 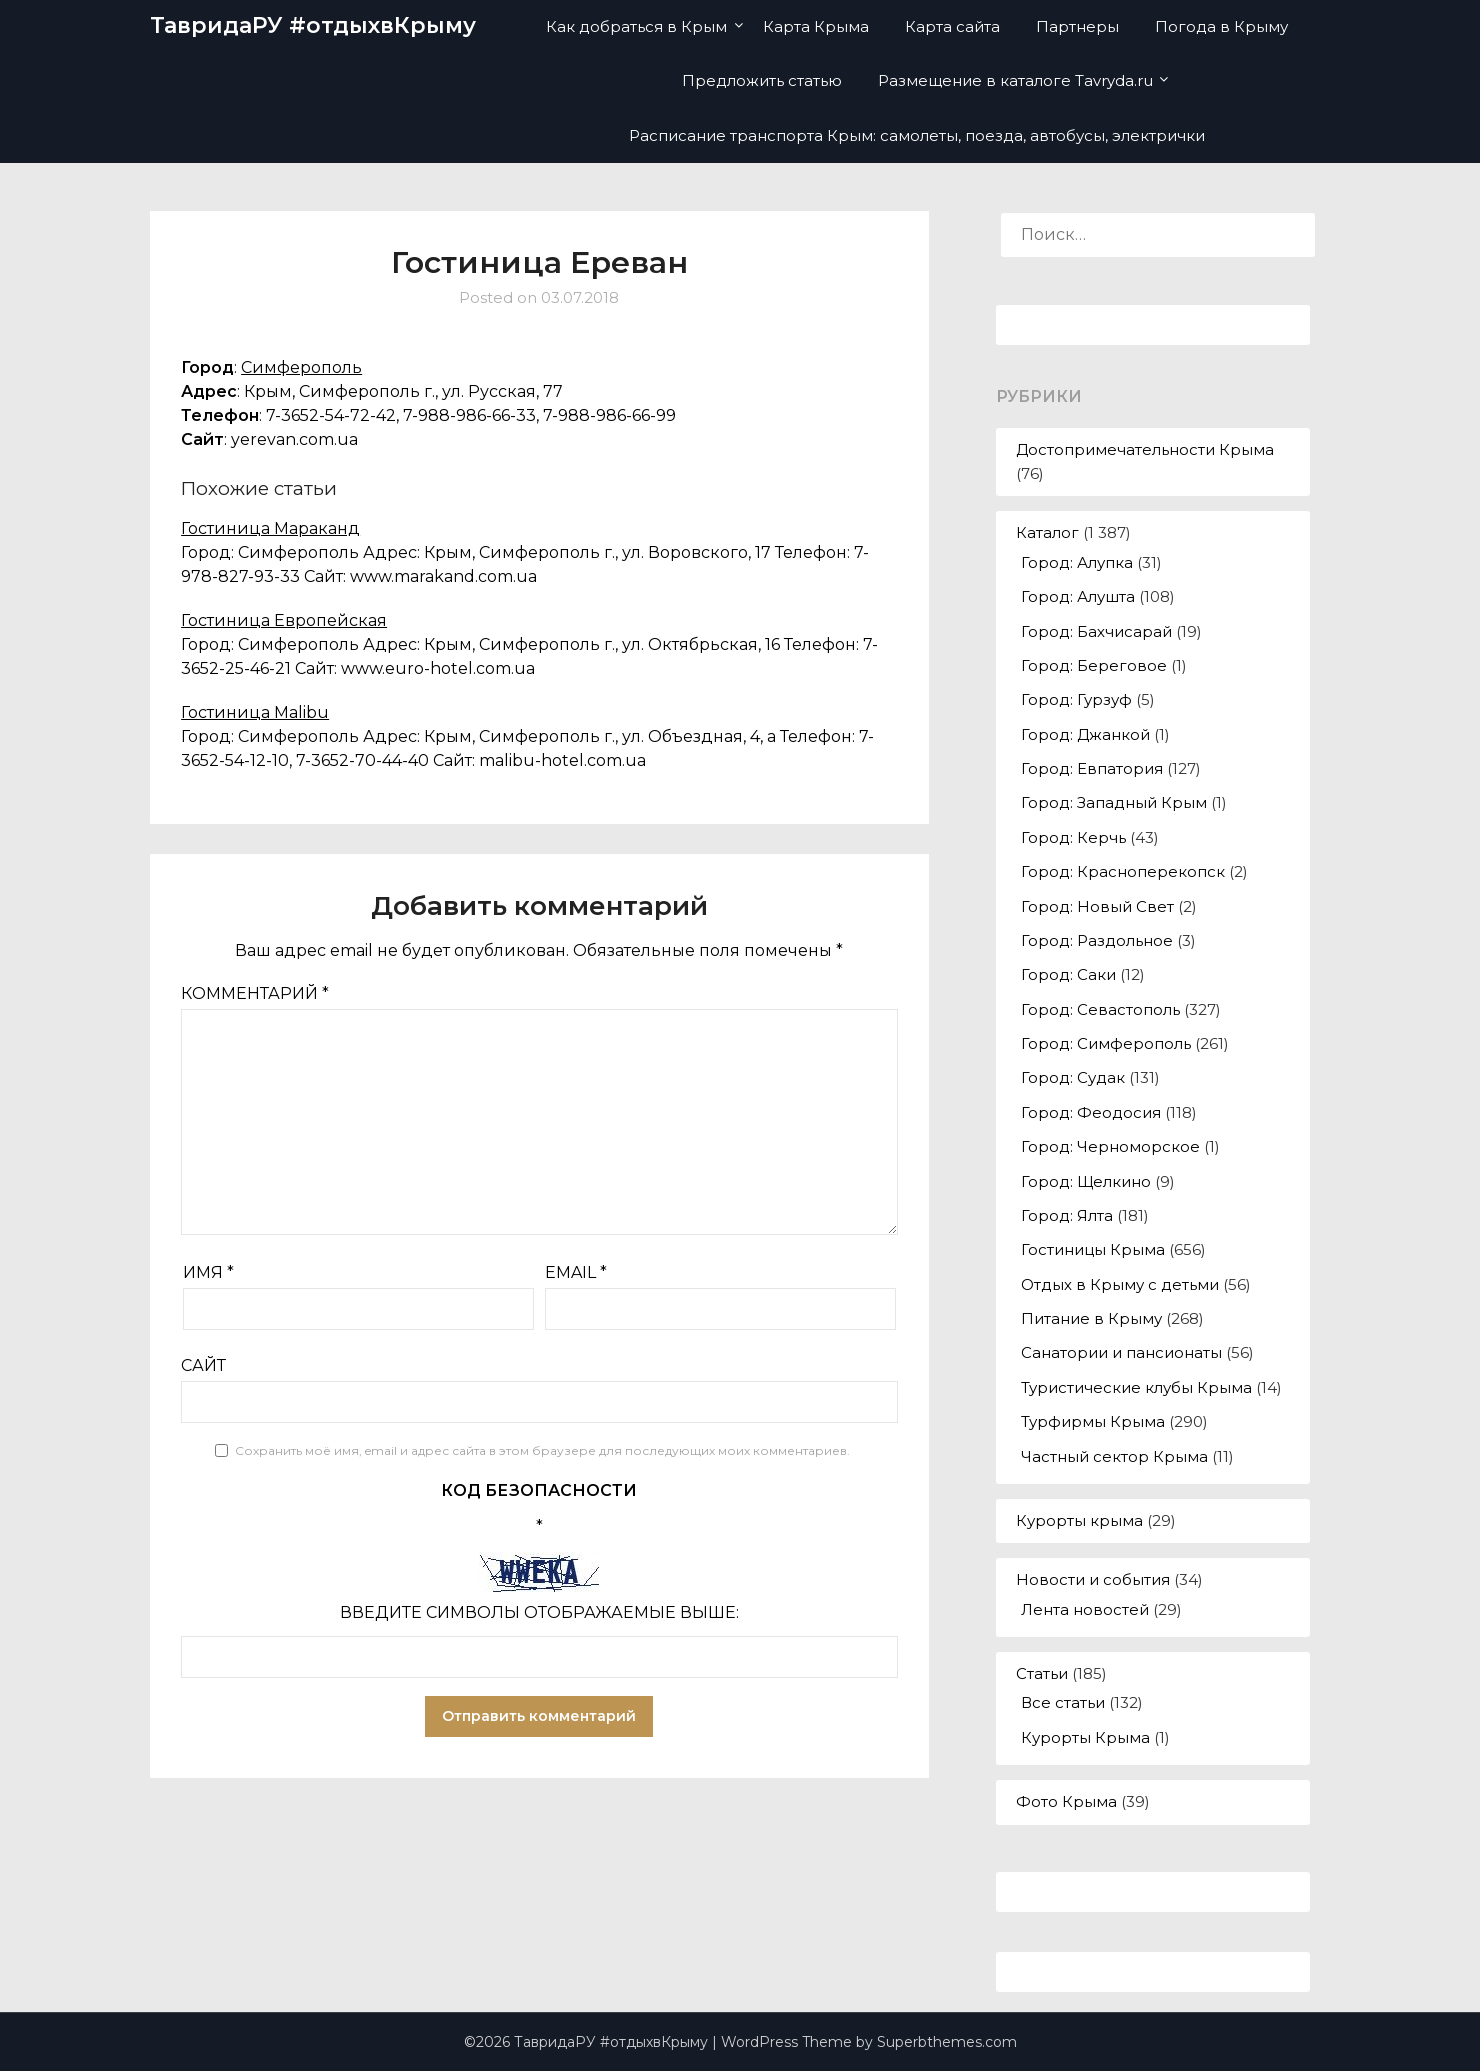 I want to click on Город: Раздольное, so click(x=1097, y=940).